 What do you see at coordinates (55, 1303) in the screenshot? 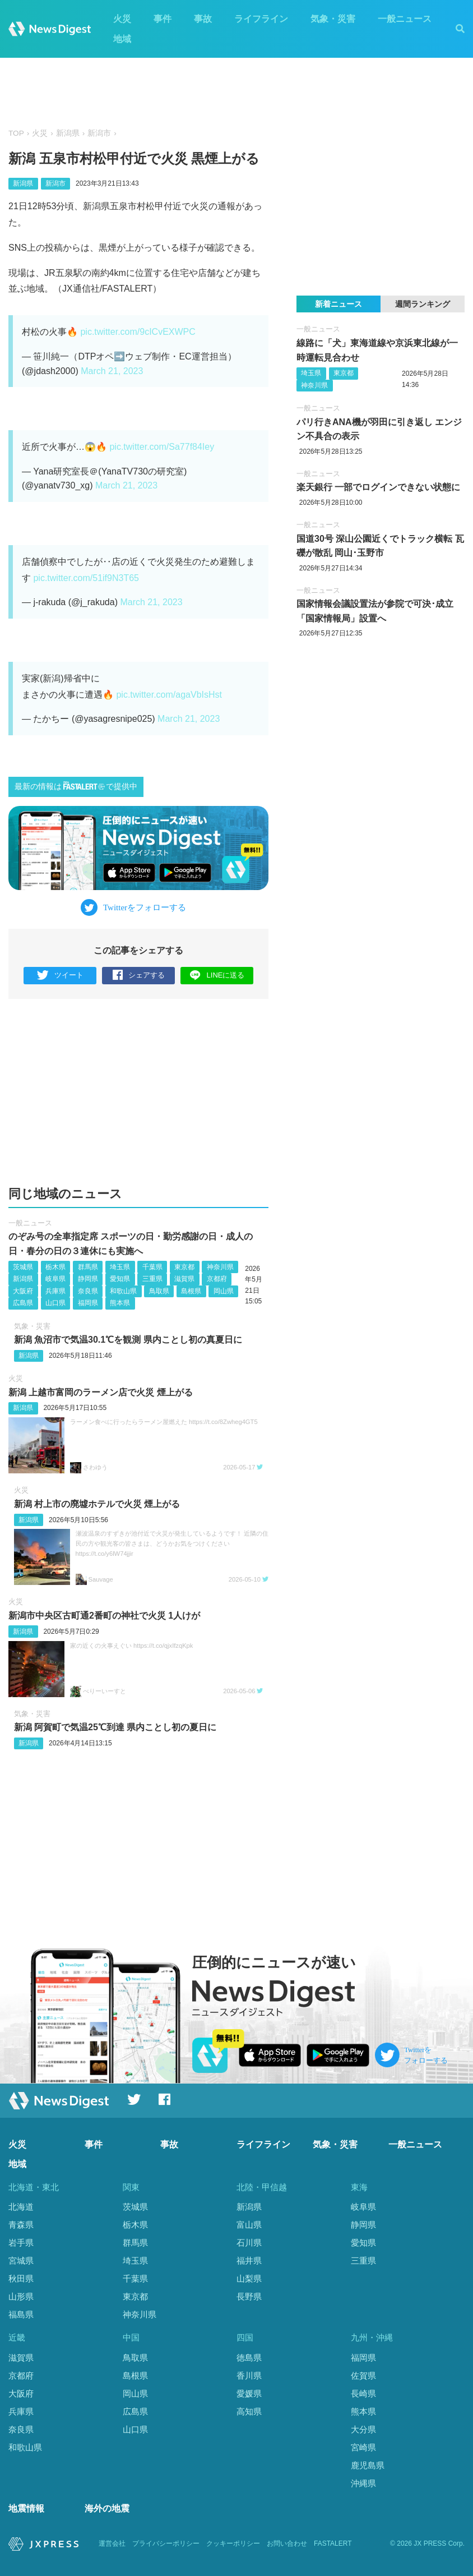
I see `山口県` at bounding box center [55, 1303].